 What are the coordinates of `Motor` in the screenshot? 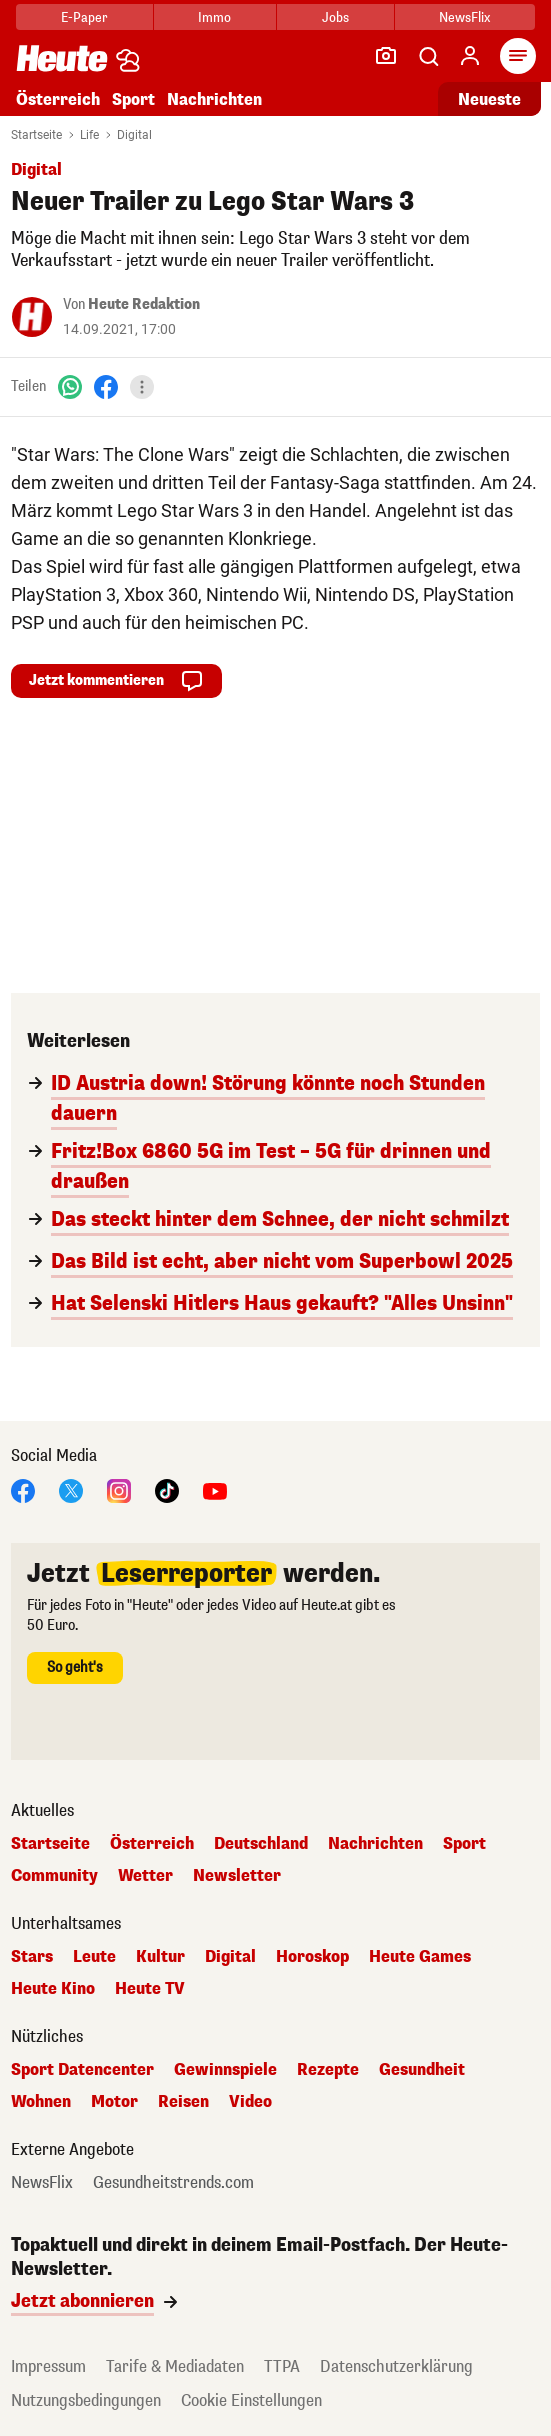 It's located at (114, 2102).